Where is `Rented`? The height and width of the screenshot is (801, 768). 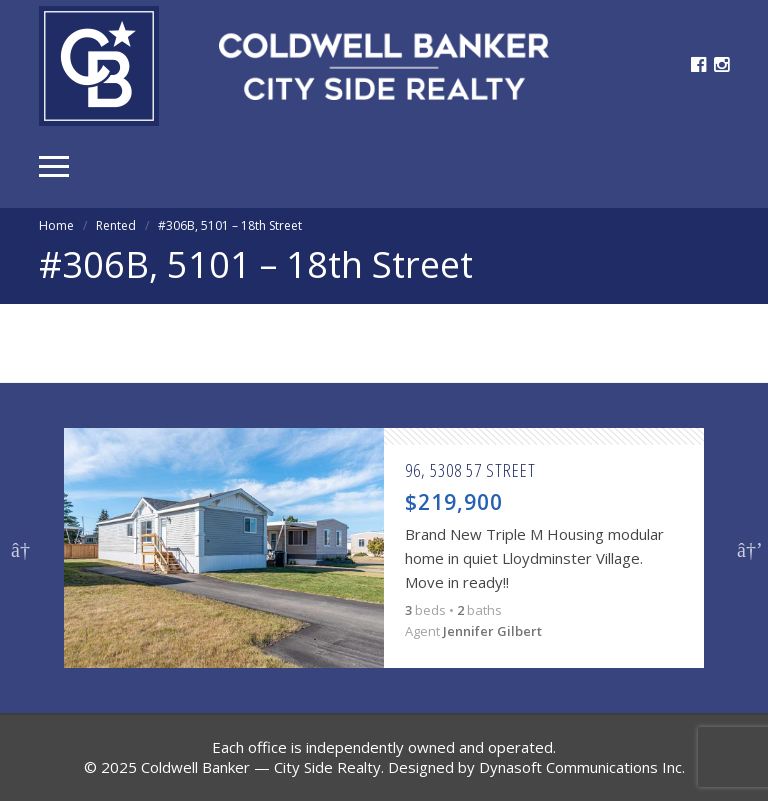 Rented is located at coordinates (116, 225).